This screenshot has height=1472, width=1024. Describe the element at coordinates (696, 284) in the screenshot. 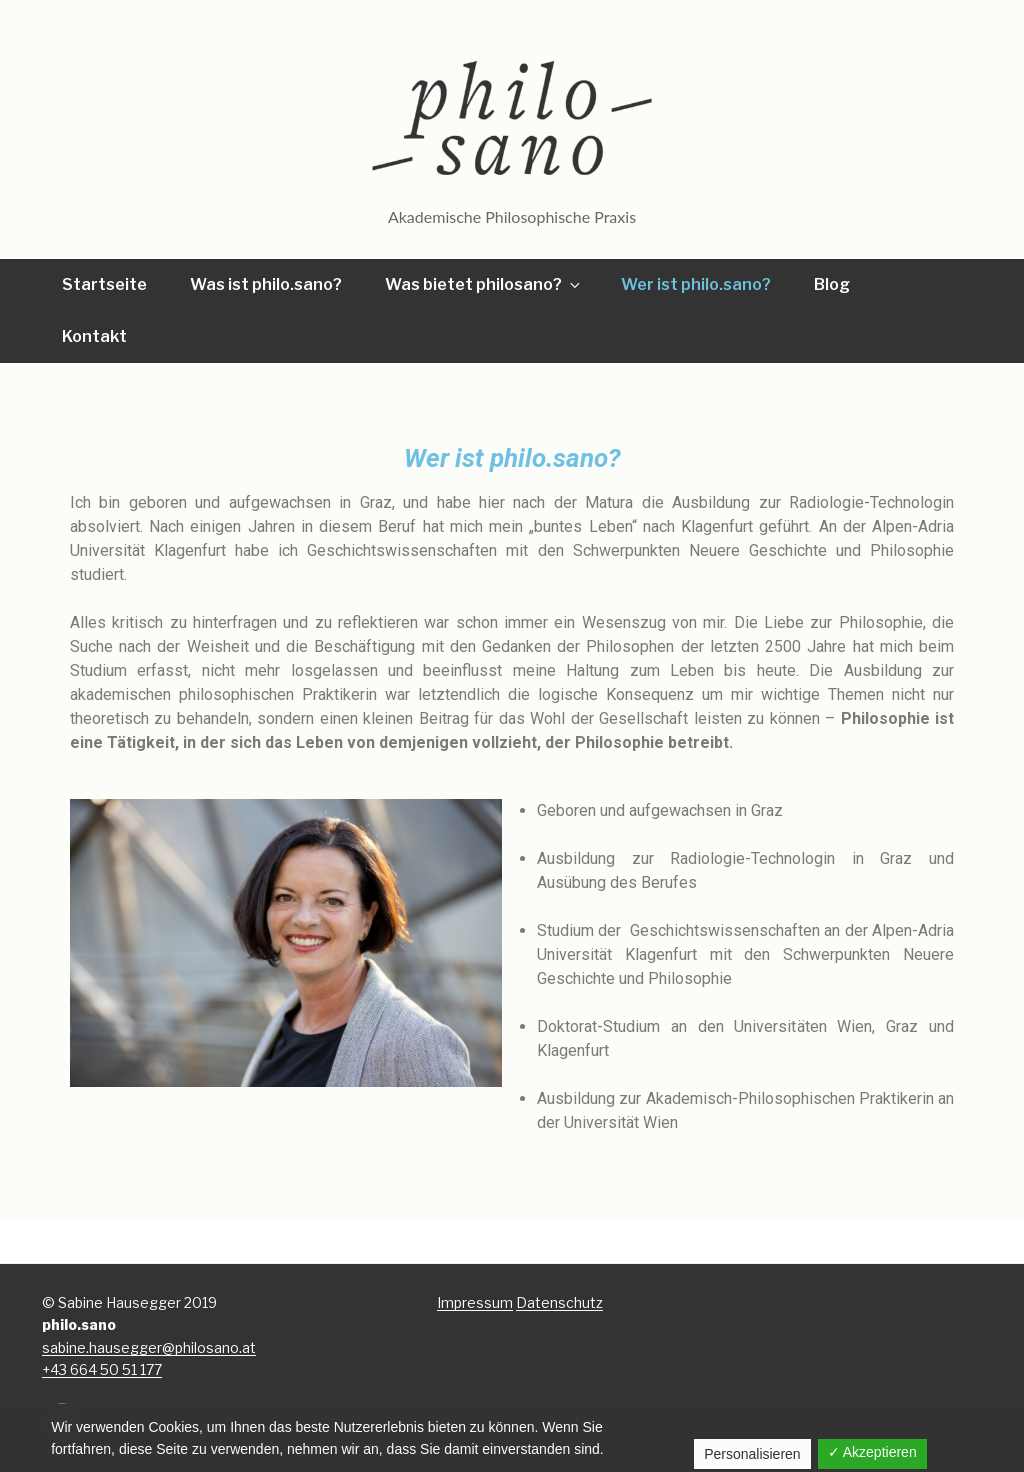

I see `Wer ist philo.sano?` at that location.